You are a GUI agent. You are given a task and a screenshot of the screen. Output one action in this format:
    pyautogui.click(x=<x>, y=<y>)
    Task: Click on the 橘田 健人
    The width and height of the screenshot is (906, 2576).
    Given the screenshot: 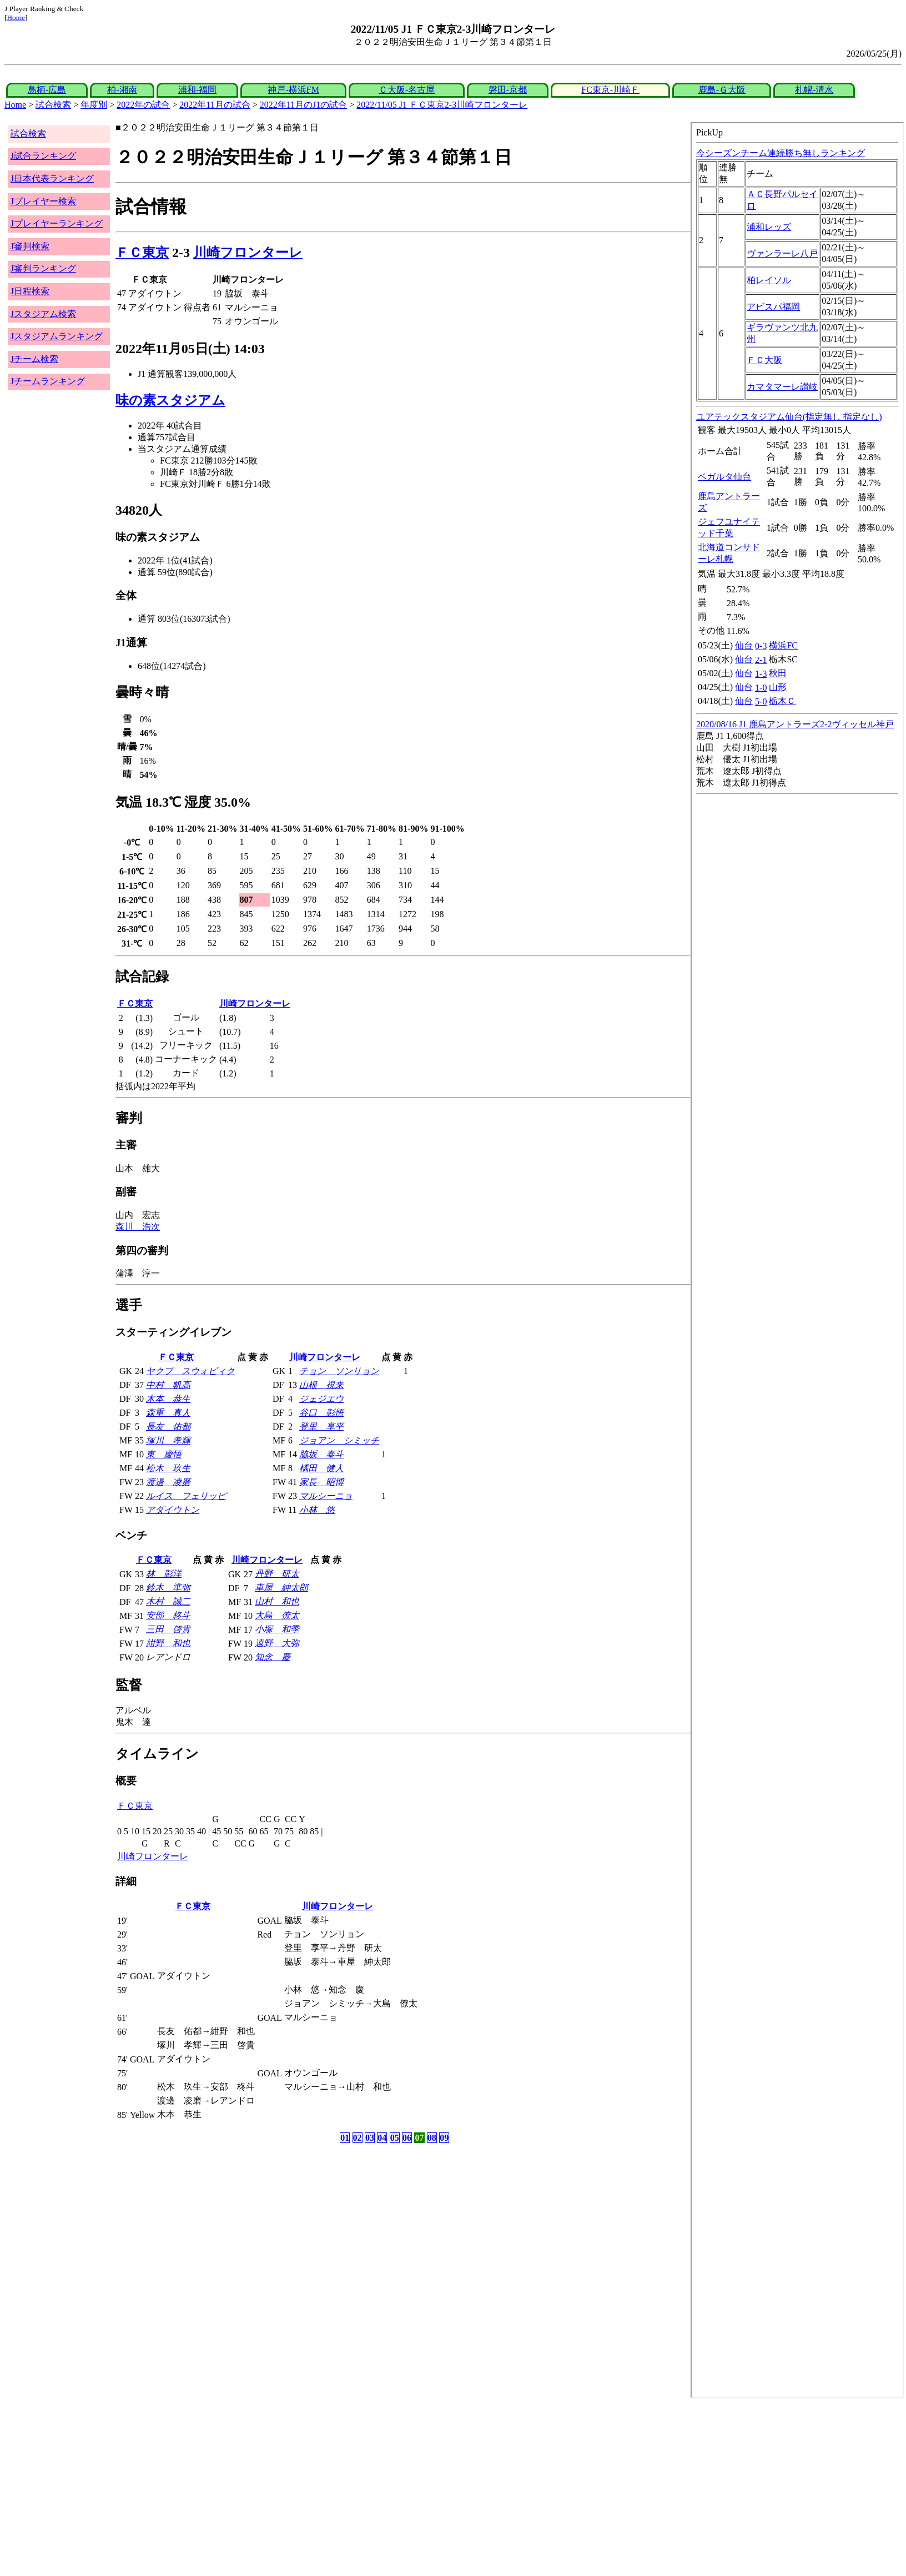 What is the action you would take?
    pyautogui.click(x=321, y=1468)
    